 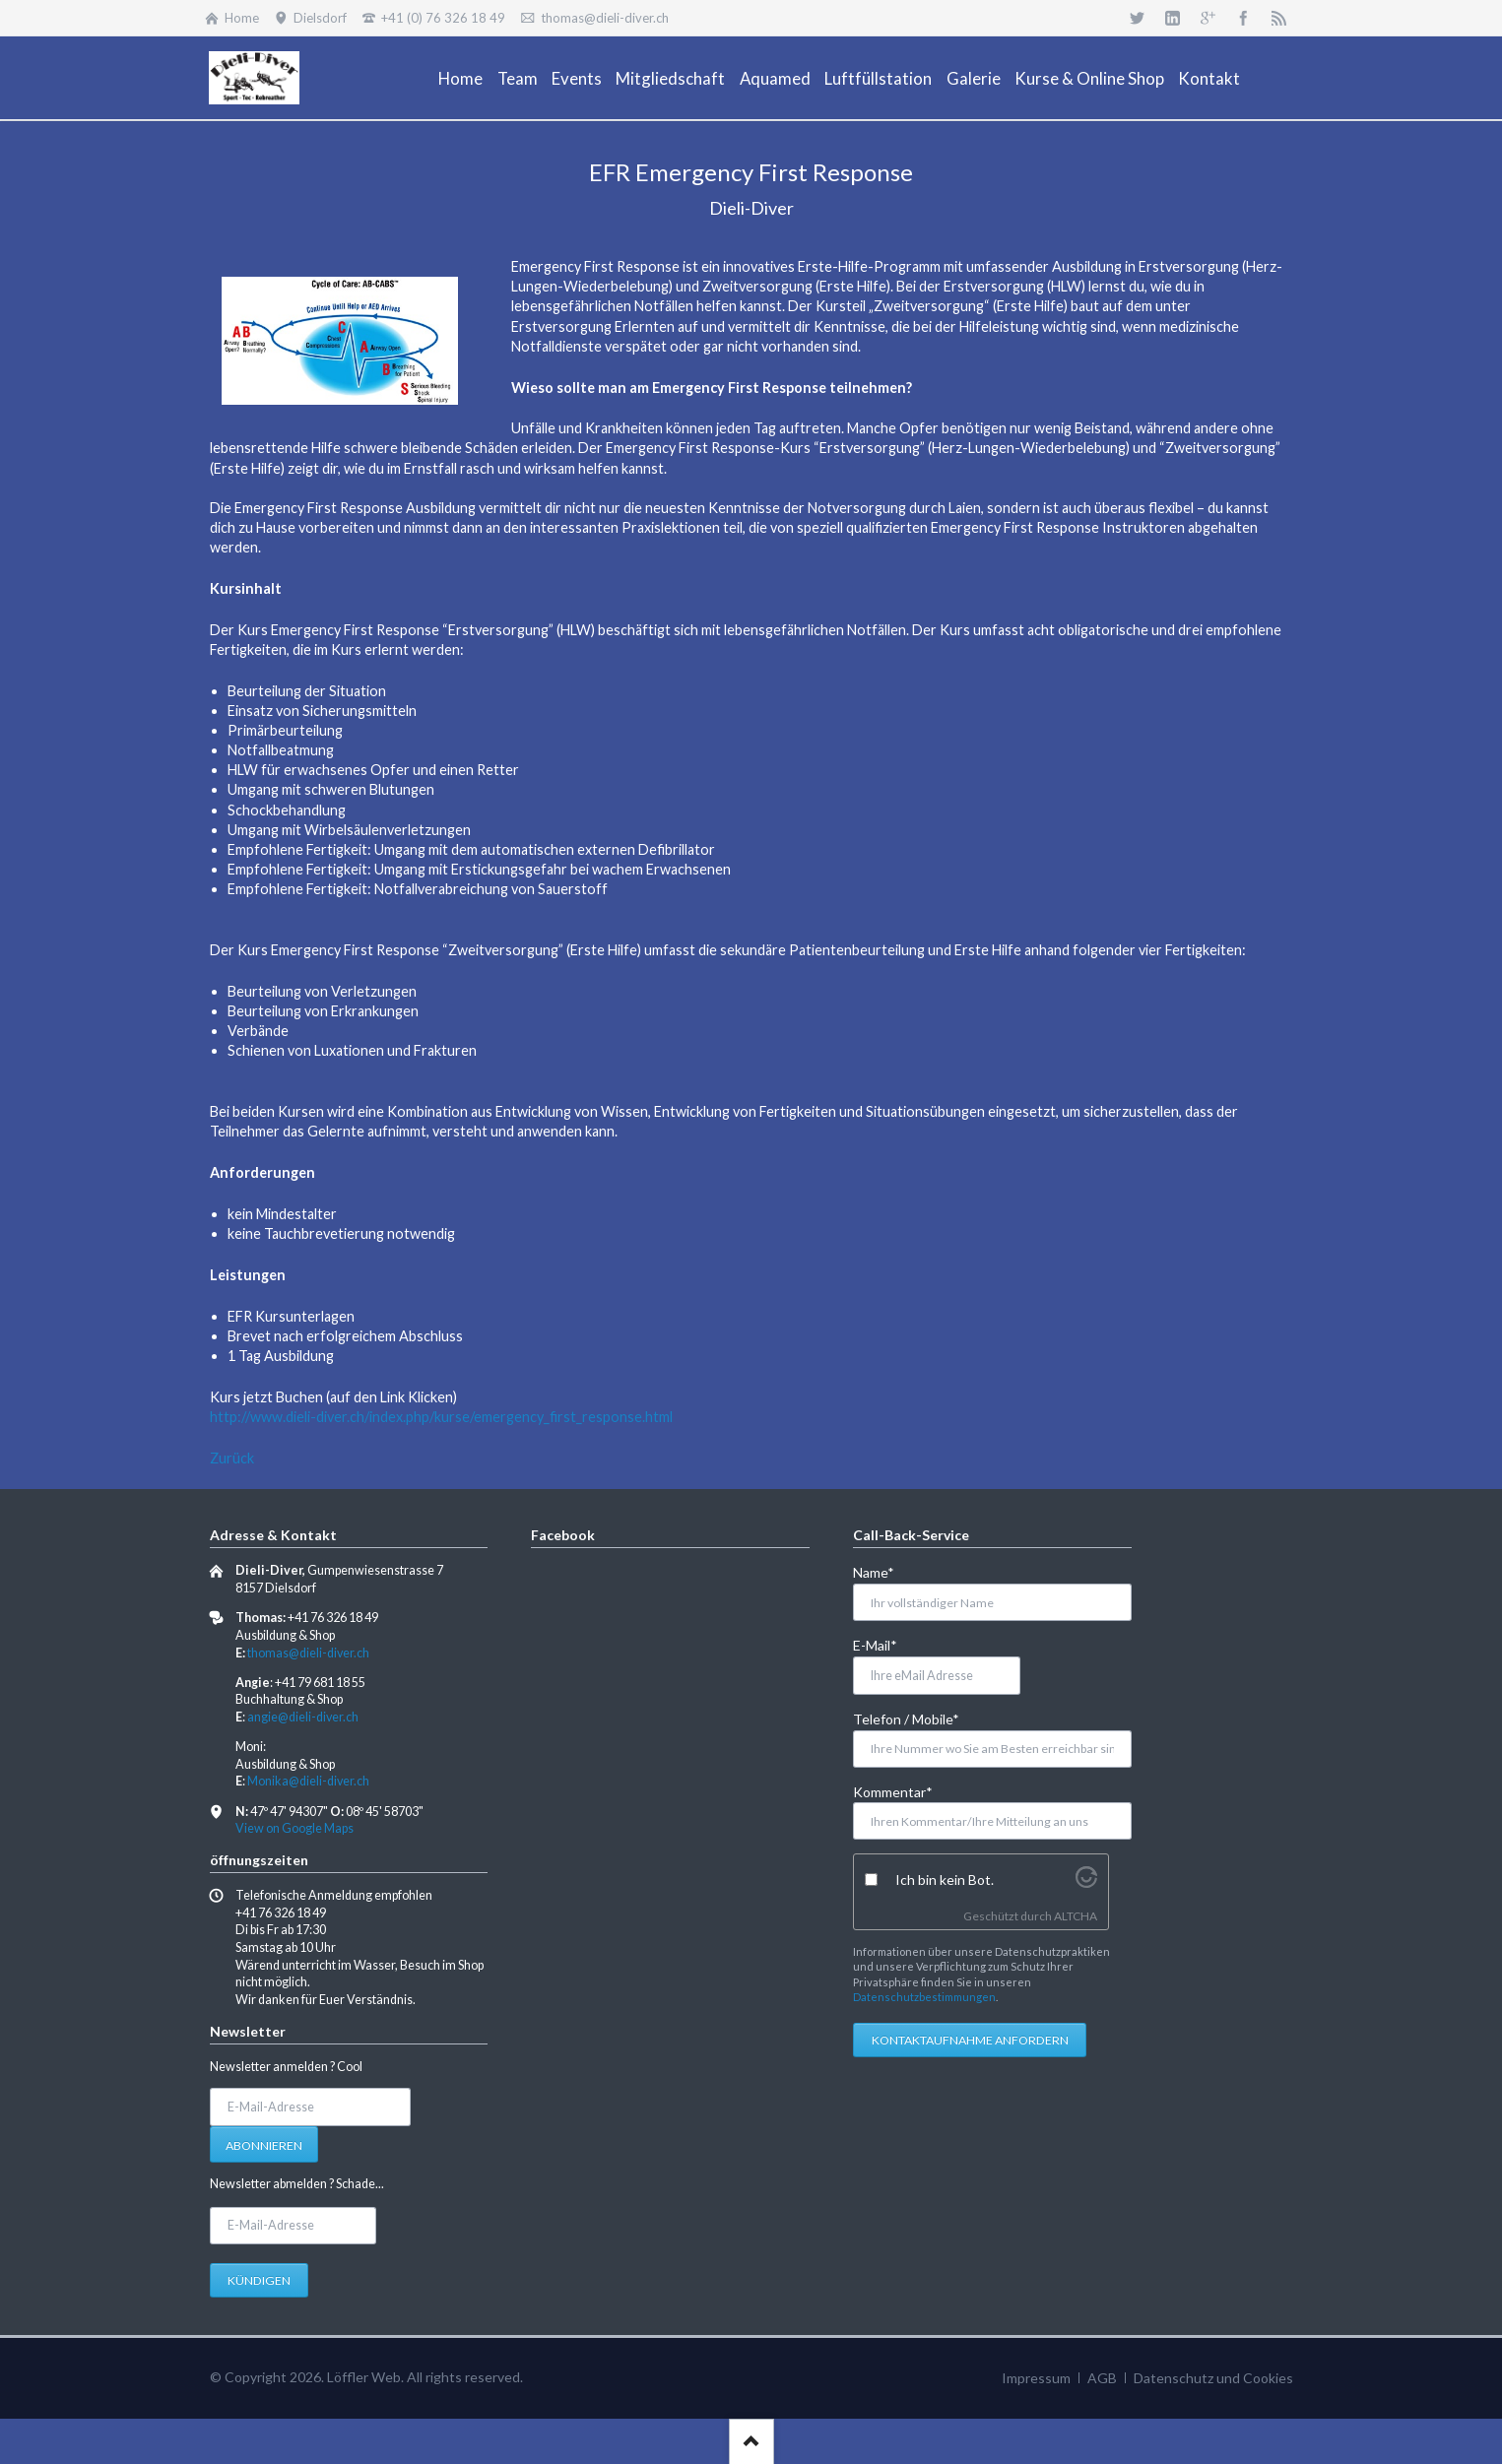 I want to click on thomas@dieli-diver.ch, so click(x=308, y=1653).